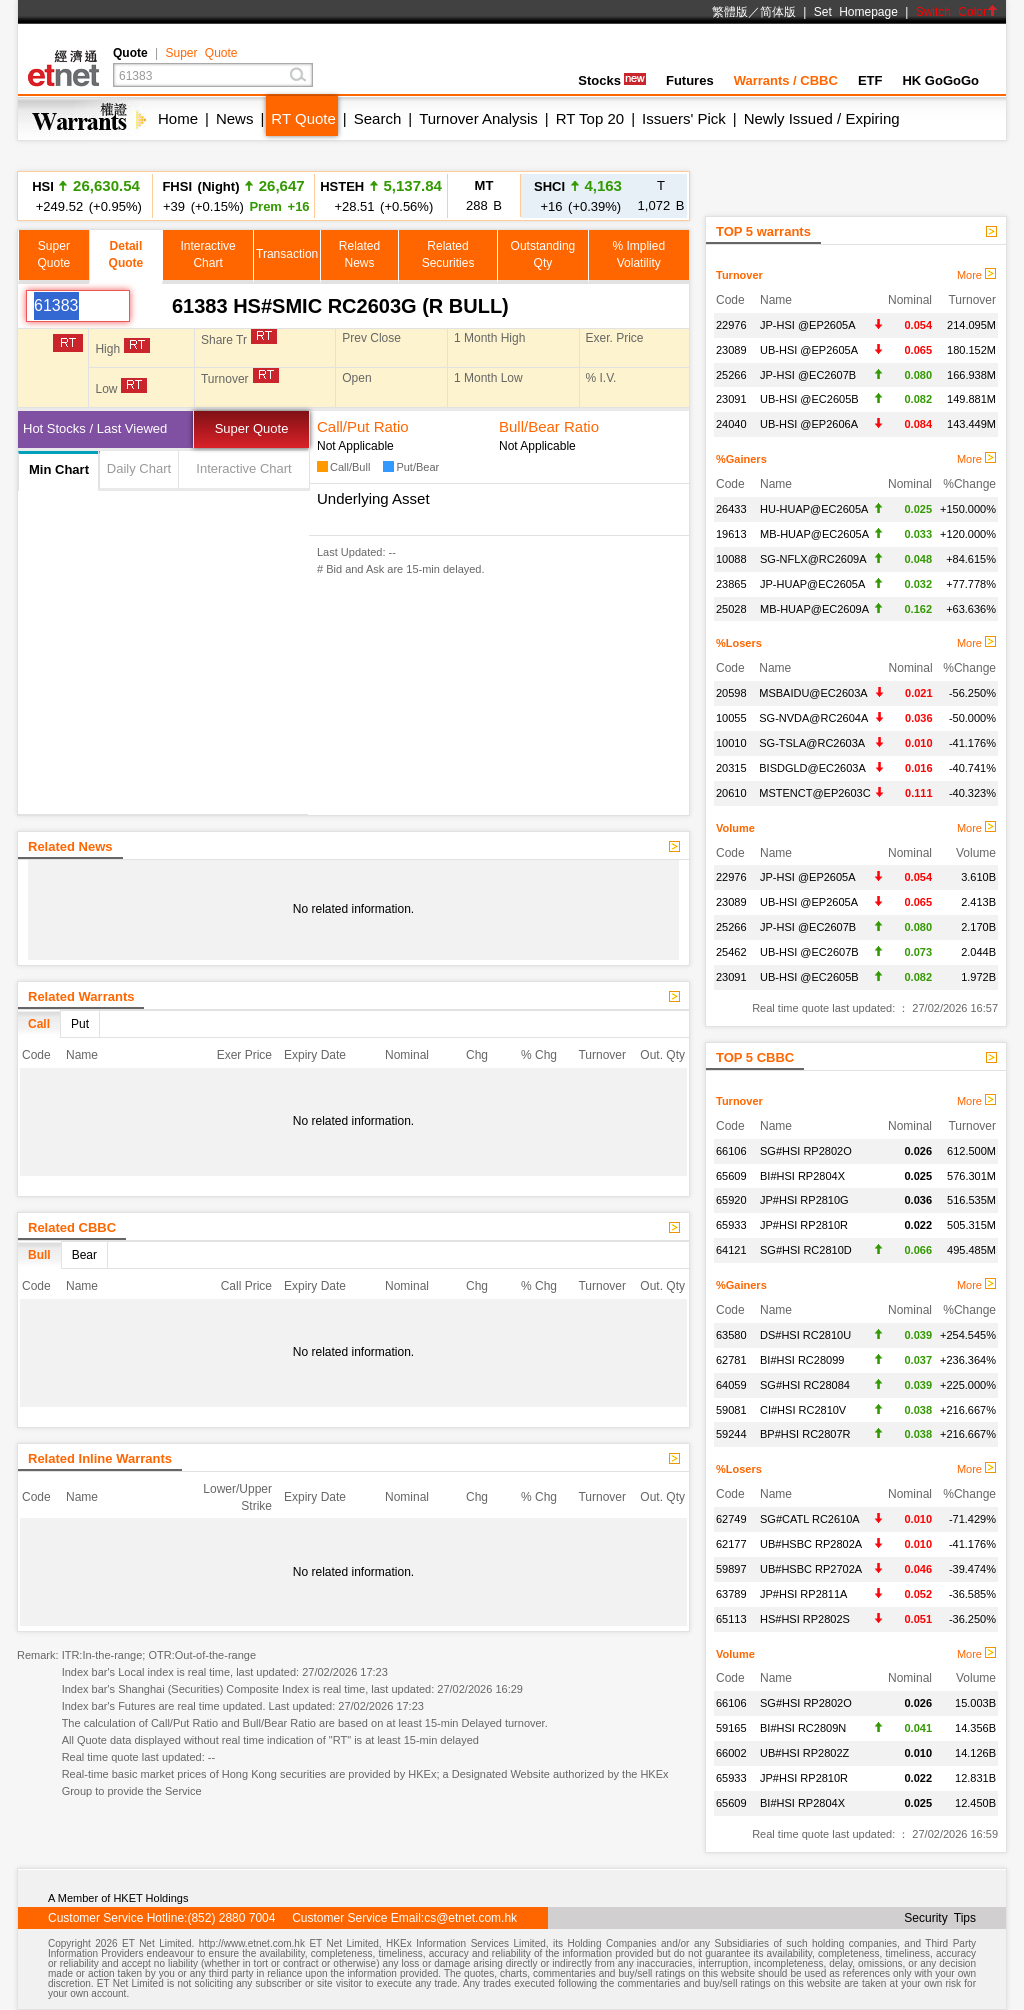 The height and width of the screenshot is (2010, 1024). I want to click on Related Inline Warrants, so click(100, 1458).